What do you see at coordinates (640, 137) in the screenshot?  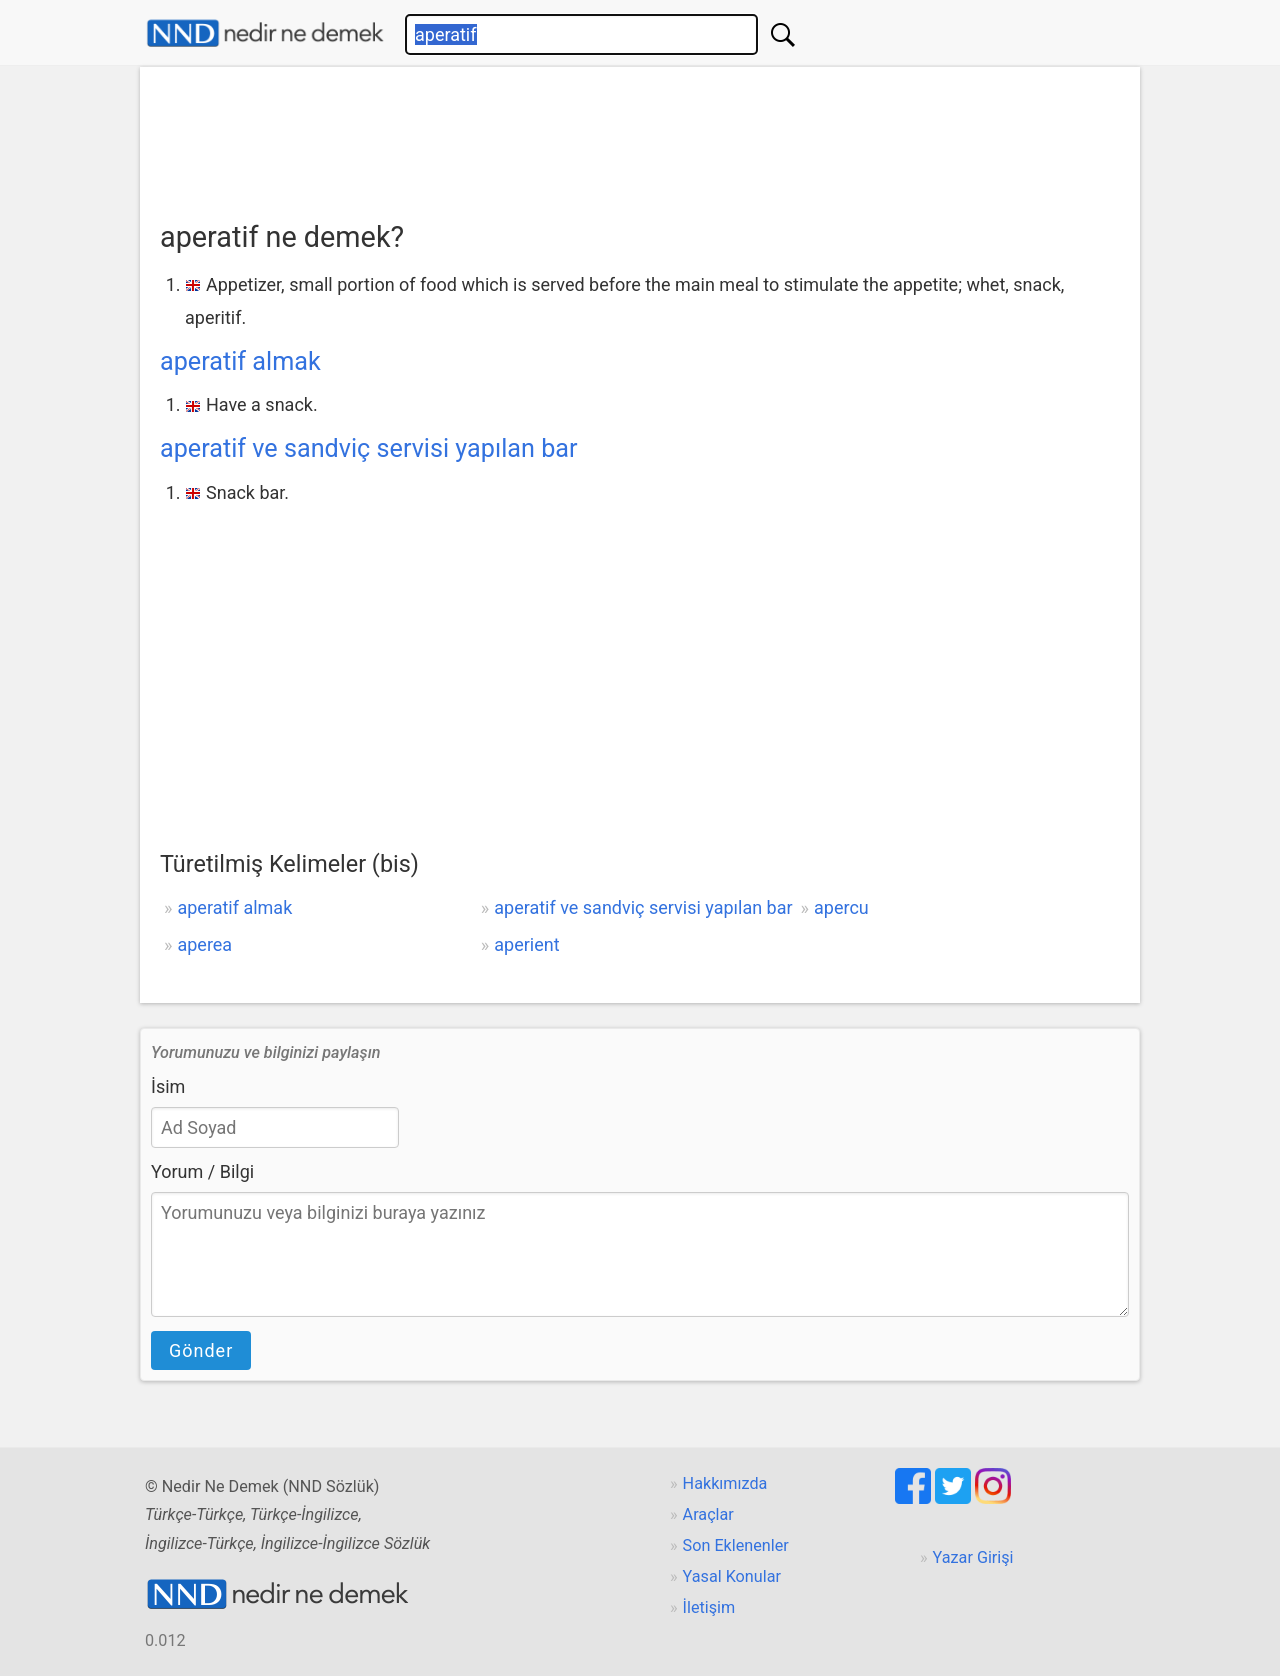 I see `[Advertisement]` at bounding box center [640, 137].